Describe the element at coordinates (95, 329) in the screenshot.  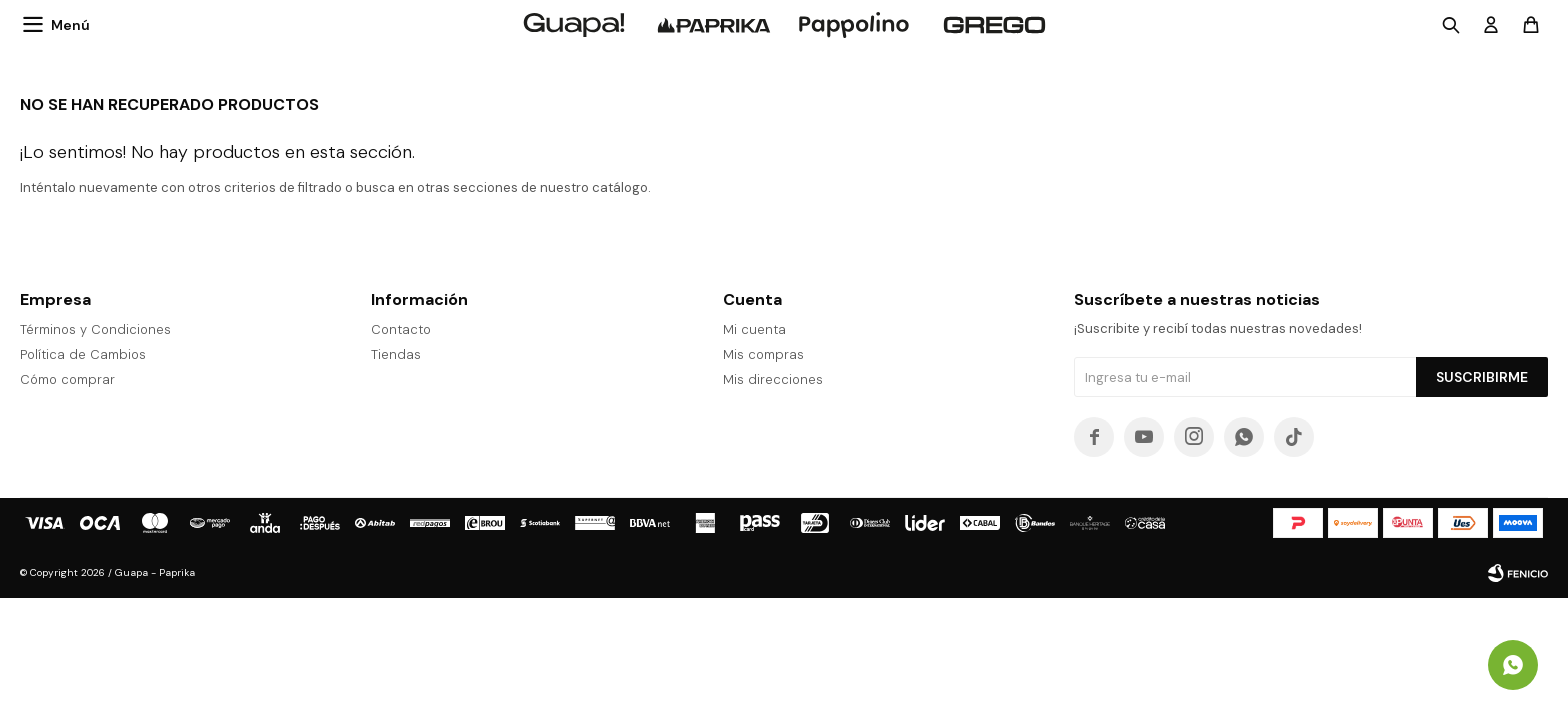
I see `Términos y Condiciones` at that location.